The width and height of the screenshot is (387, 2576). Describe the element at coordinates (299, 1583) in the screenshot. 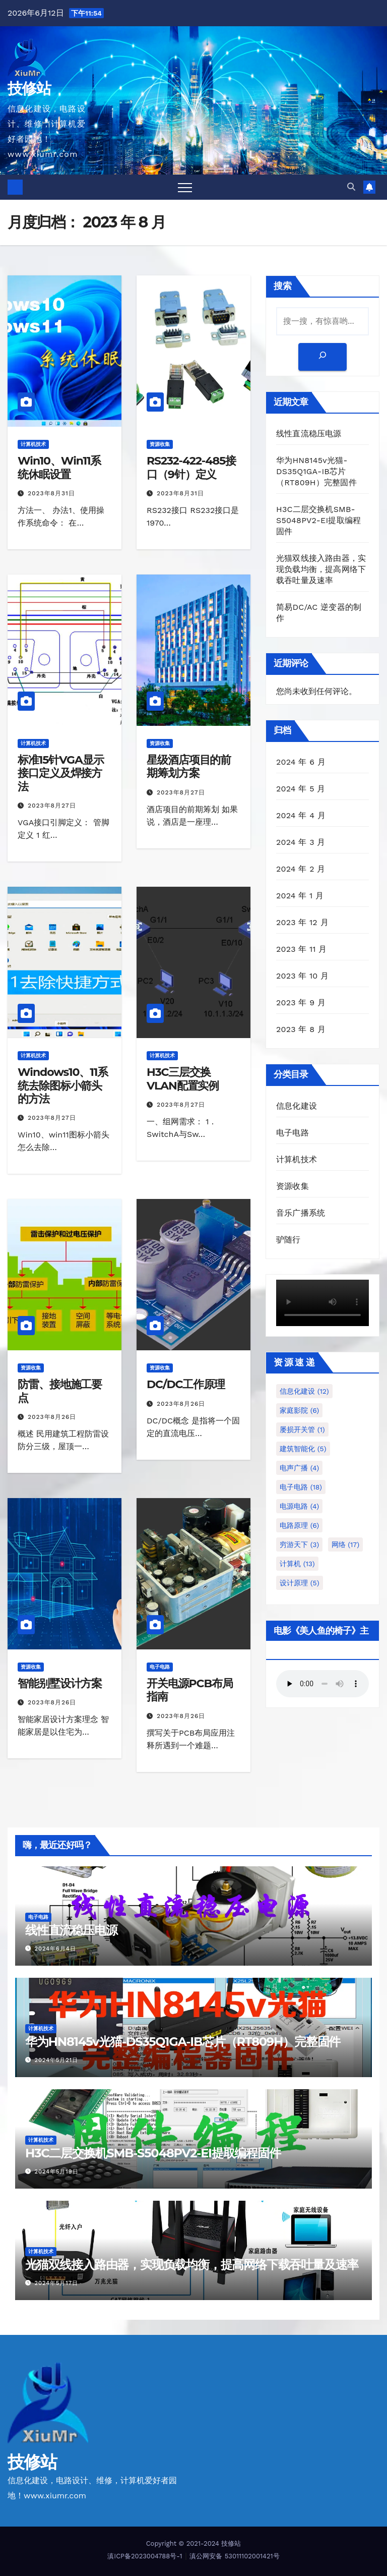

I see `设计原理 [设计原理 (5 项)]` at that location.